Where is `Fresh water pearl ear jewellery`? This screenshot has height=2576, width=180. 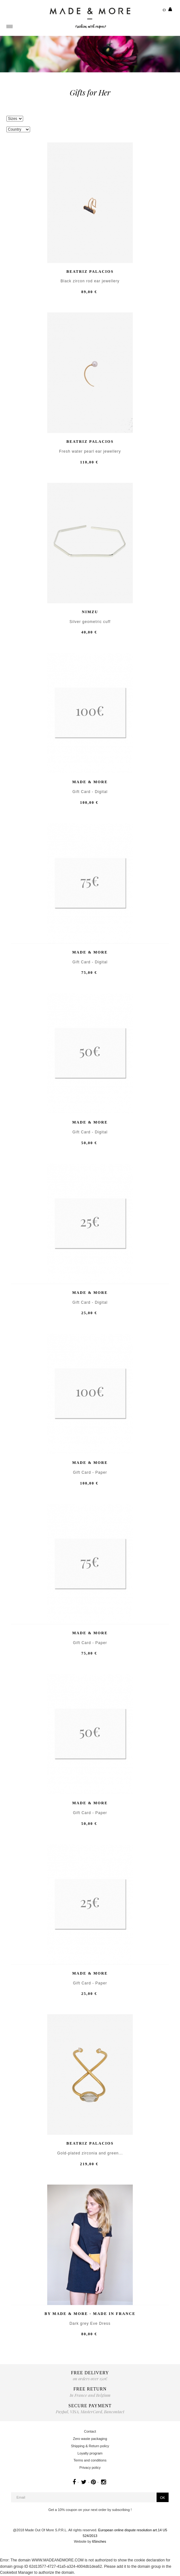
Fresh water pearl ear jewellery is located at coordinates (90, 451).